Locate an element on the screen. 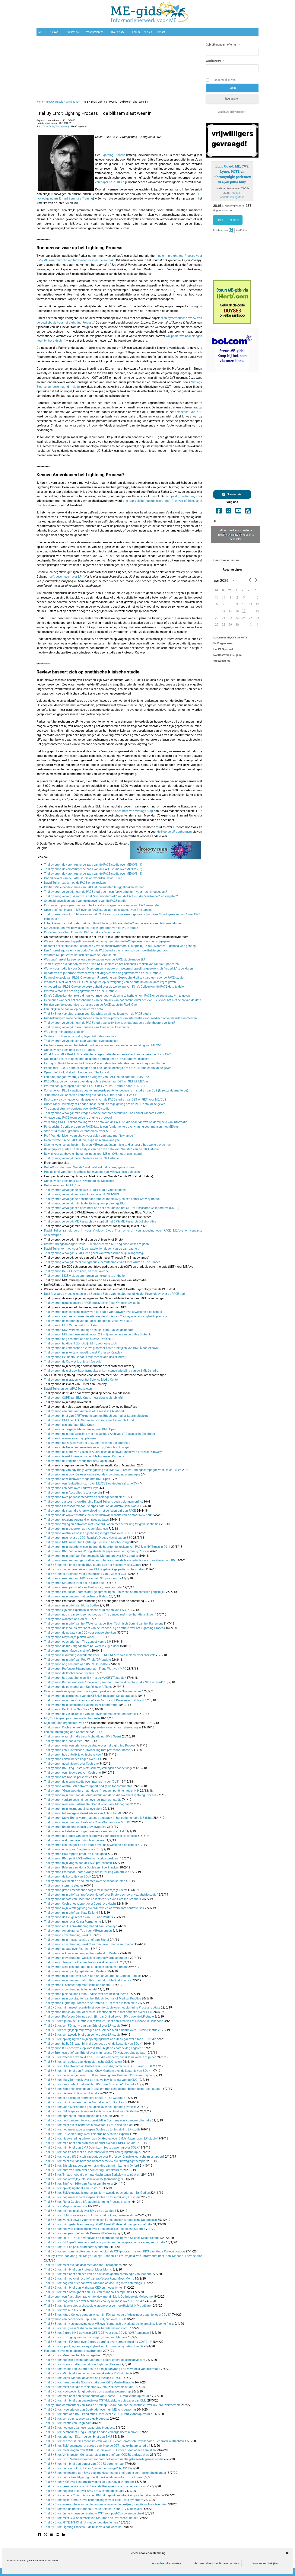  Trial by error: crowdfunding, week 3: je donatie wordt verdubbeld is located at coordinates (87, 1958).